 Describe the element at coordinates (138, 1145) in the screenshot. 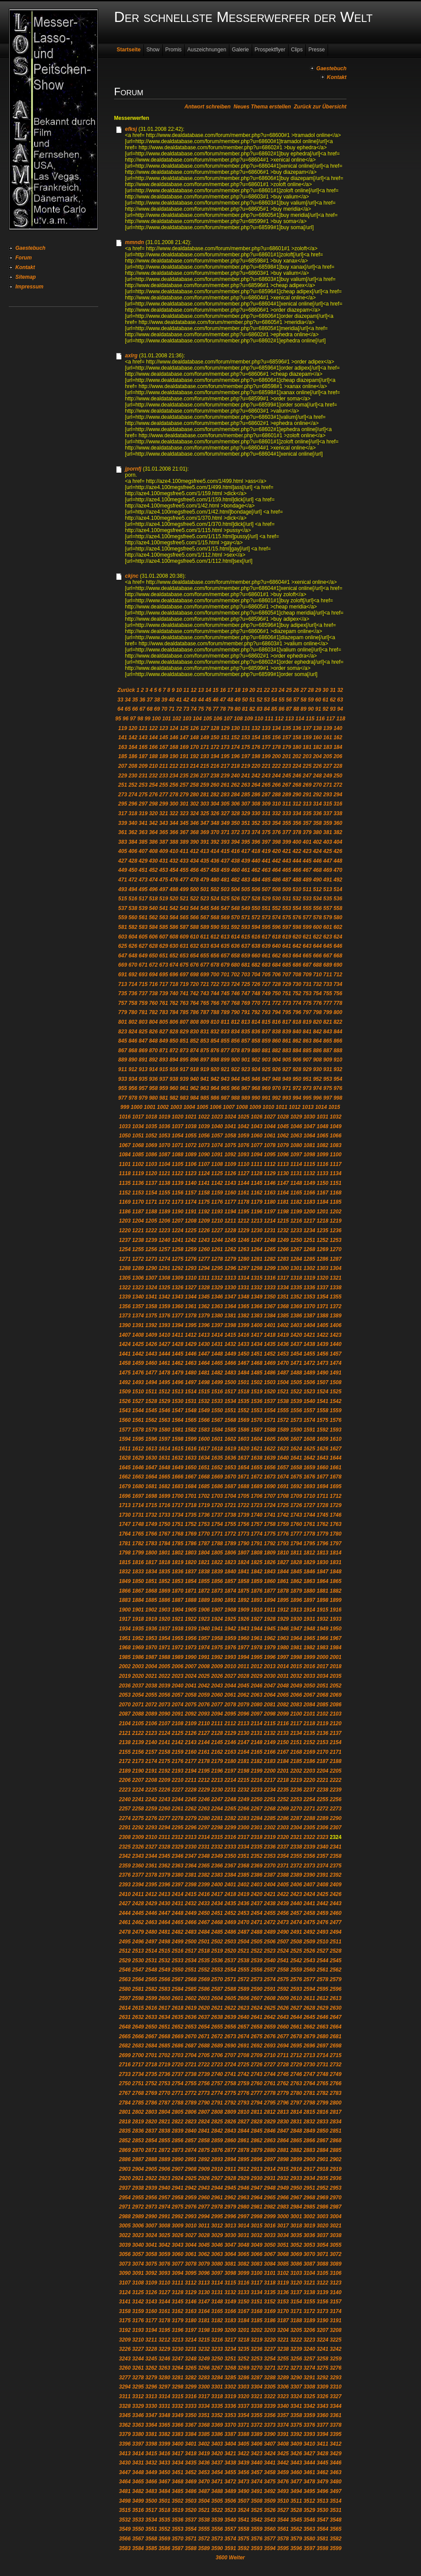

I see `1068` at that location.